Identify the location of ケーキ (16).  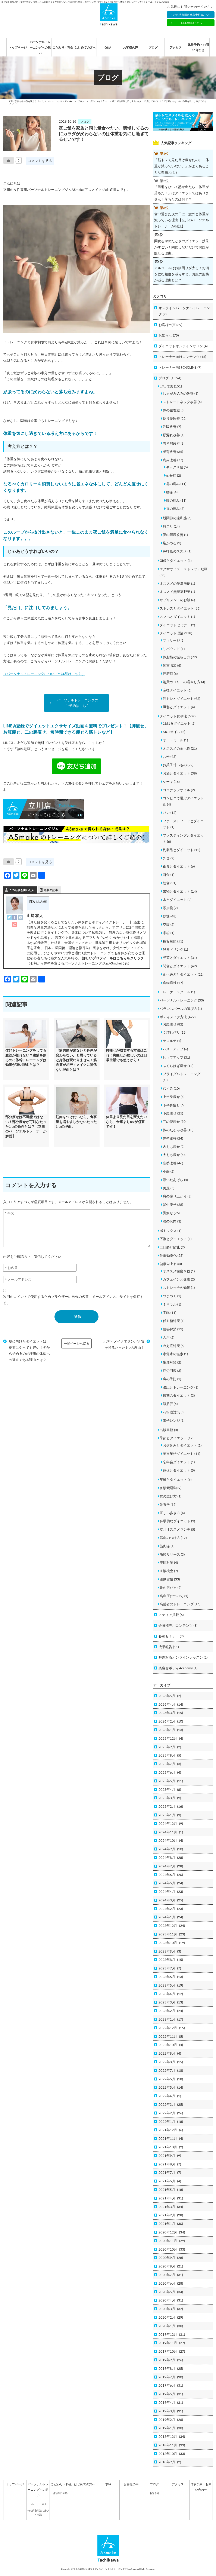
(171, 787).